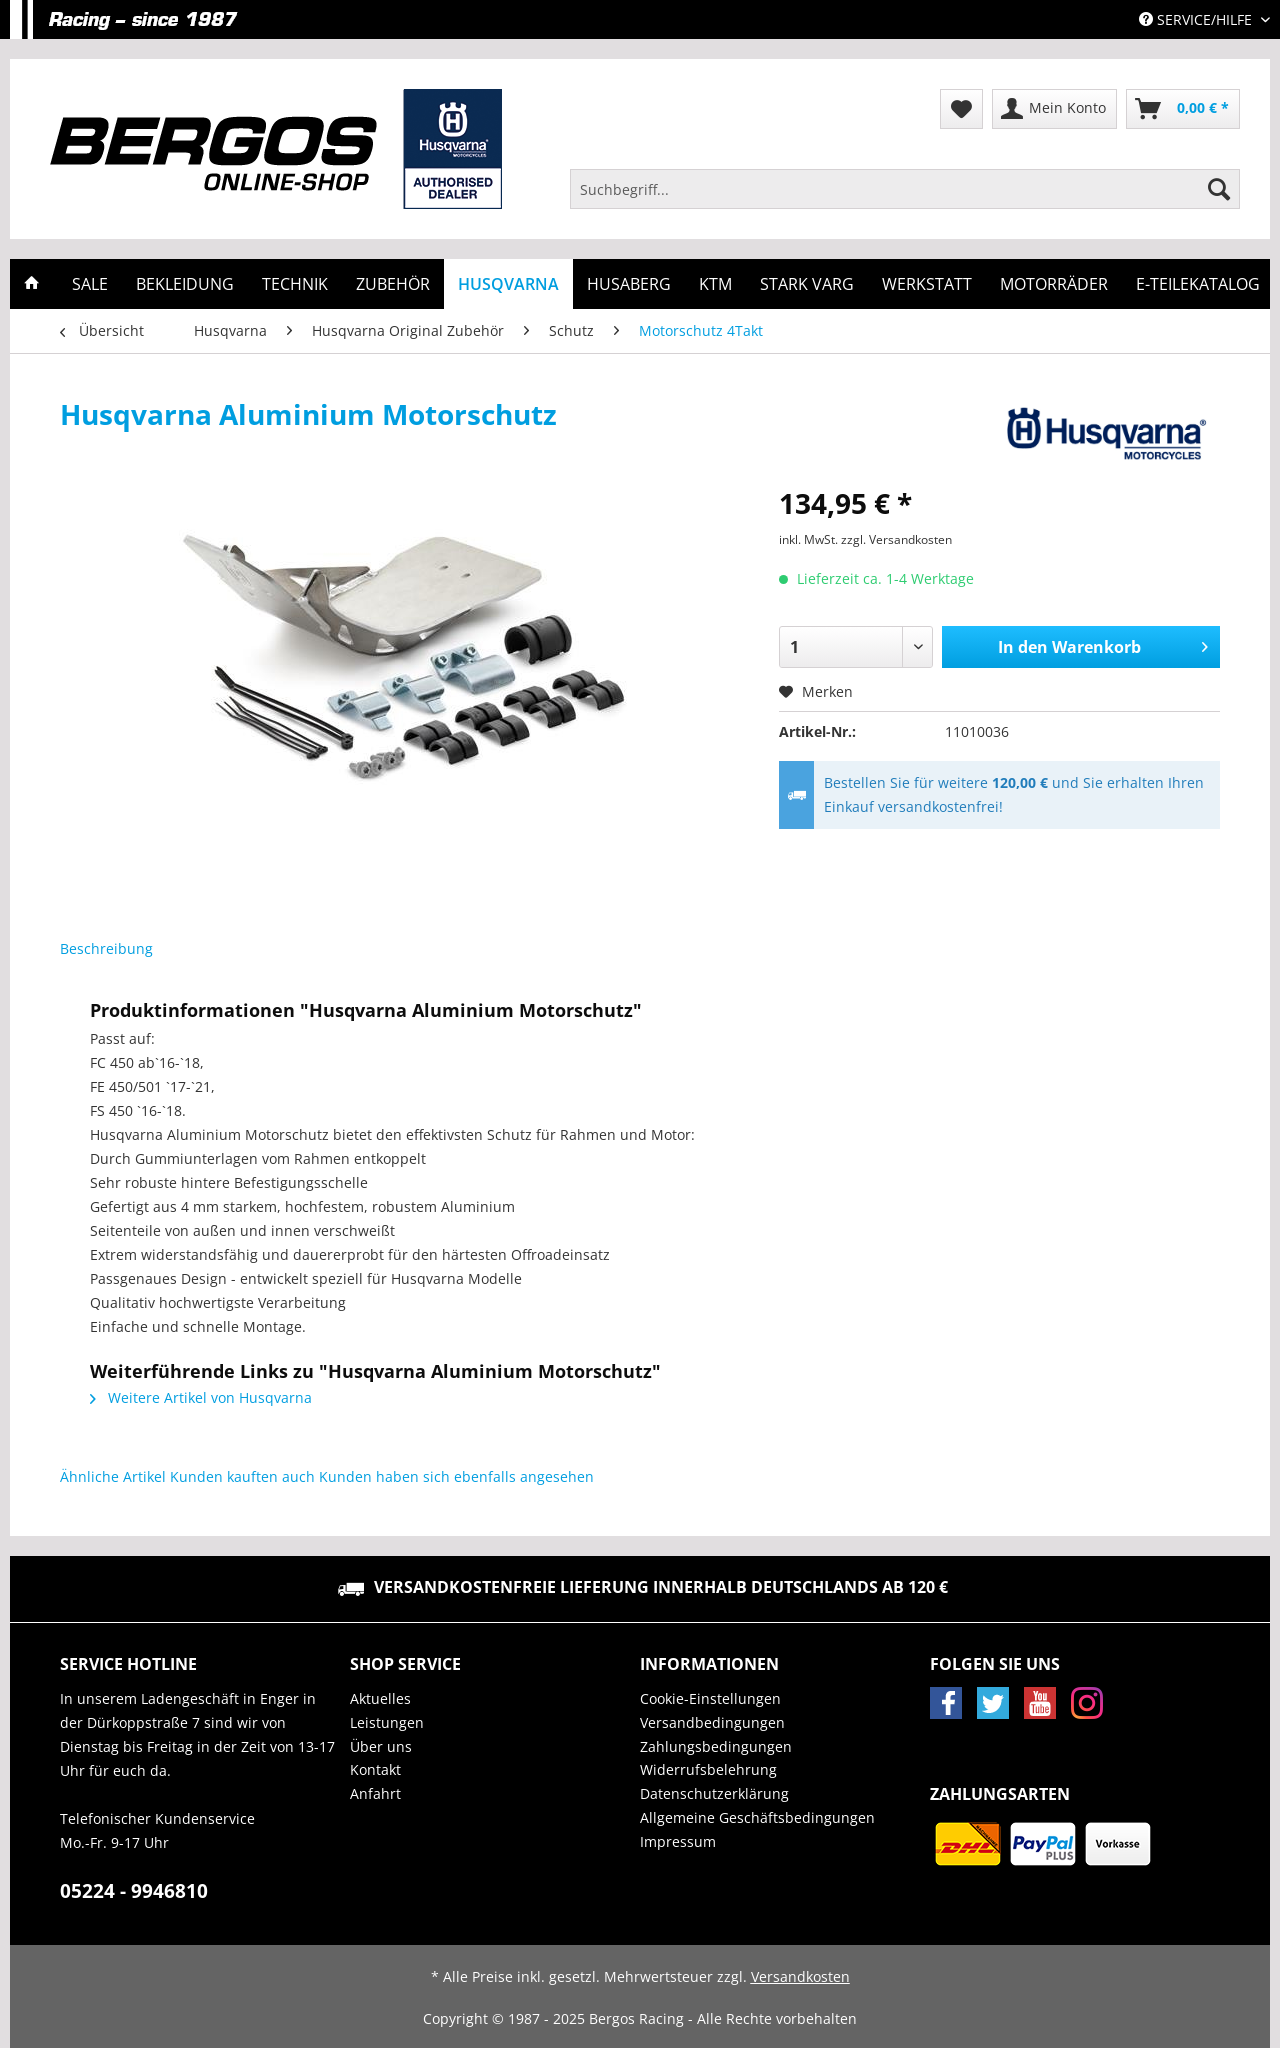  I want to click on [Mein Konto], so click(1054, 109).